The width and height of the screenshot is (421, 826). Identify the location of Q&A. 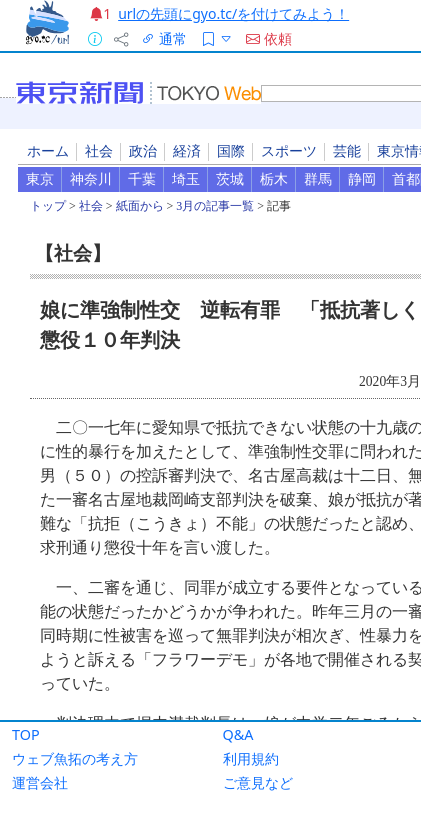
(238, 734).